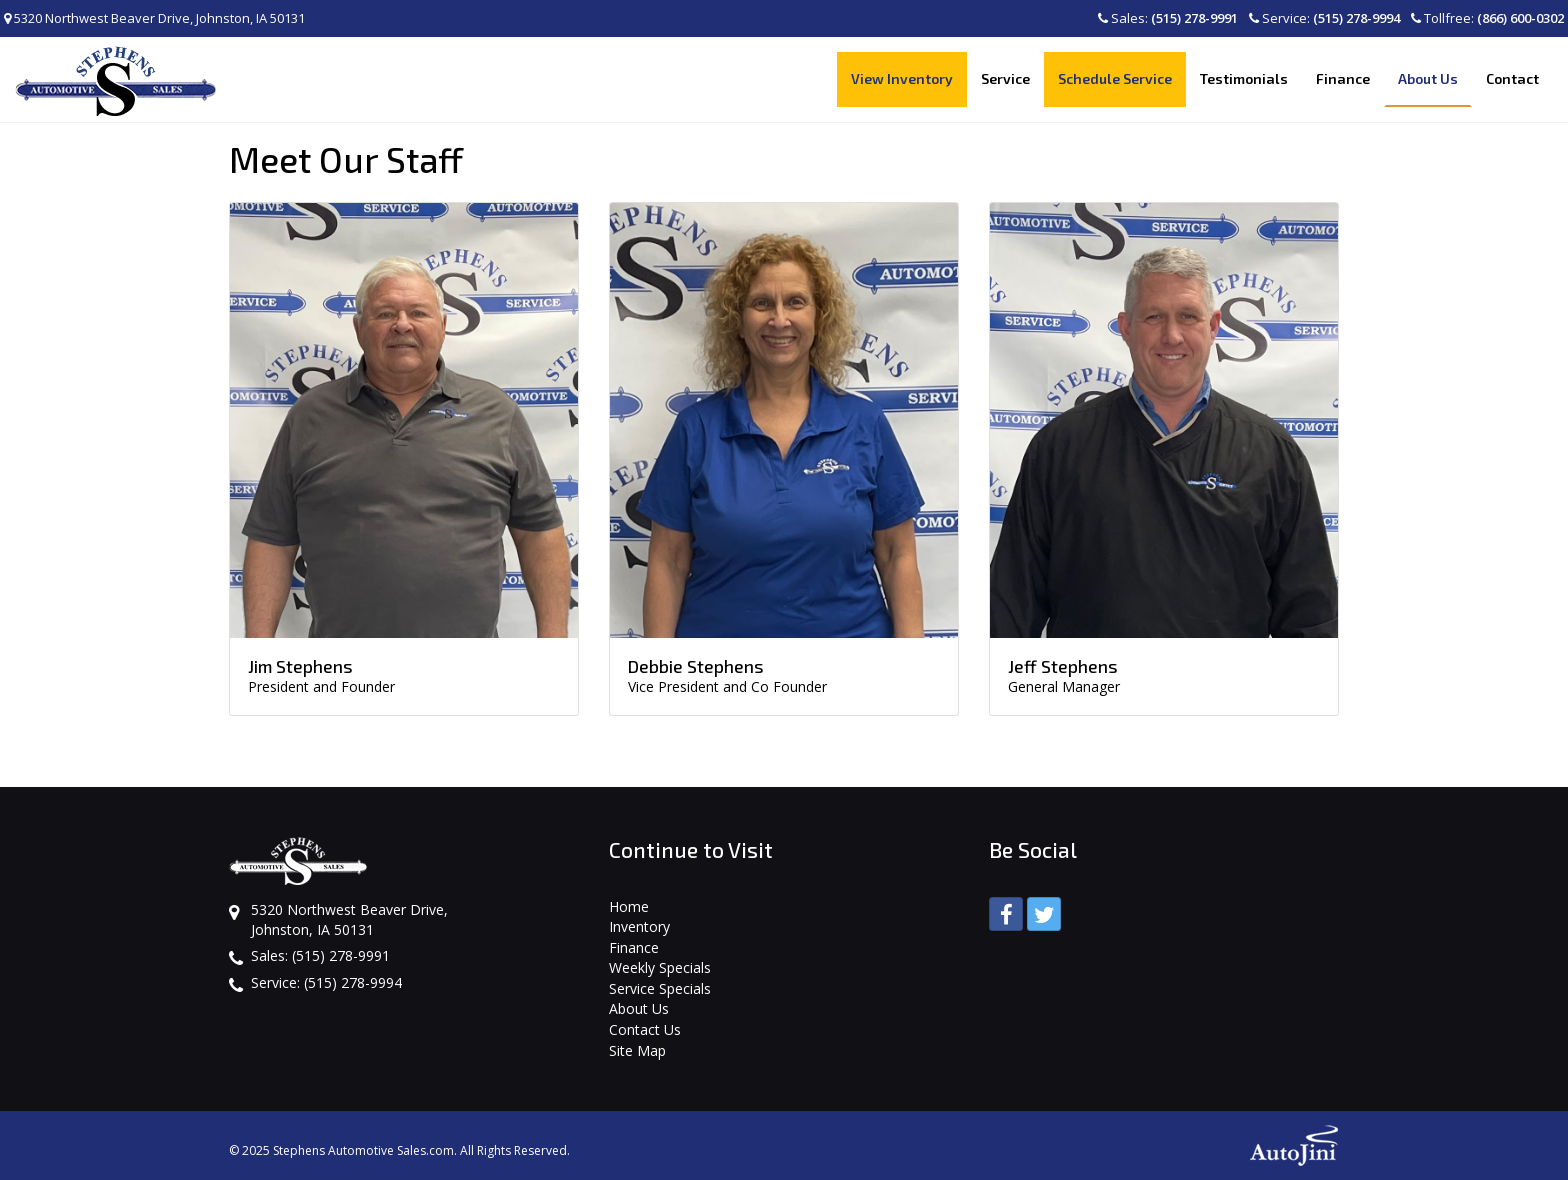 This screenshot has height=1180, width=1568. I want to click on Finance, so click(634, 947).